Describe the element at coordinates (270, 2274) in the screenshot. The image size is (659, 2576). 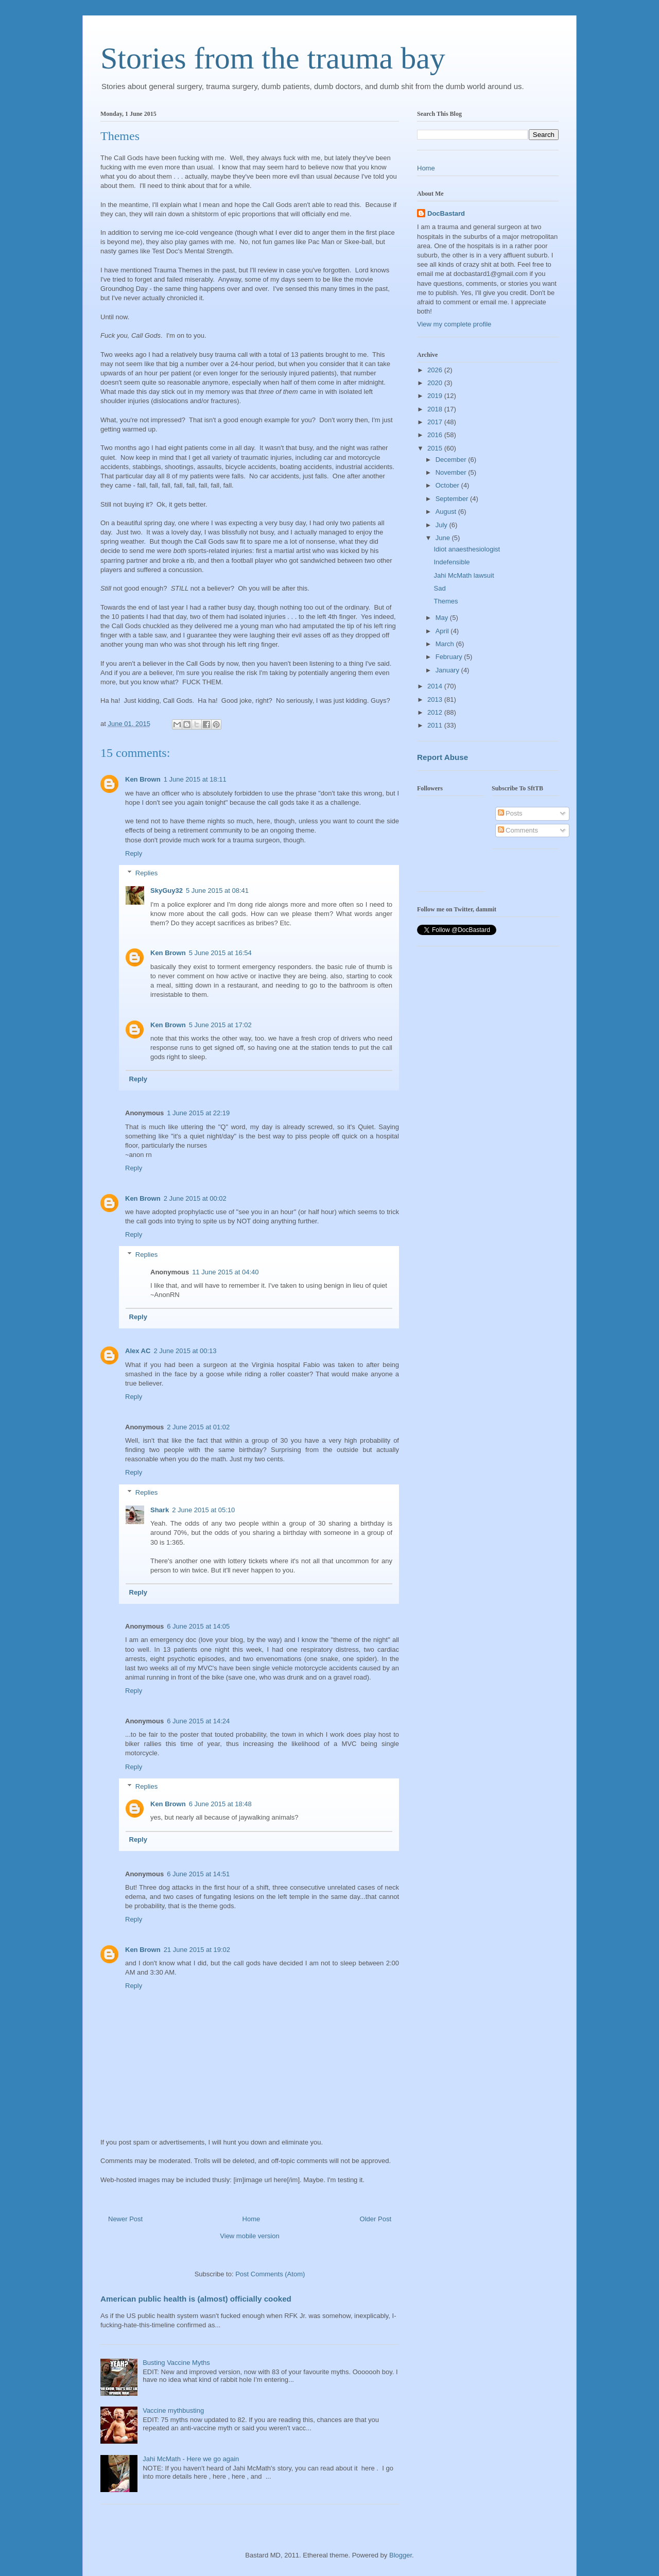
I see `Post Comments (Atom)` at that location.